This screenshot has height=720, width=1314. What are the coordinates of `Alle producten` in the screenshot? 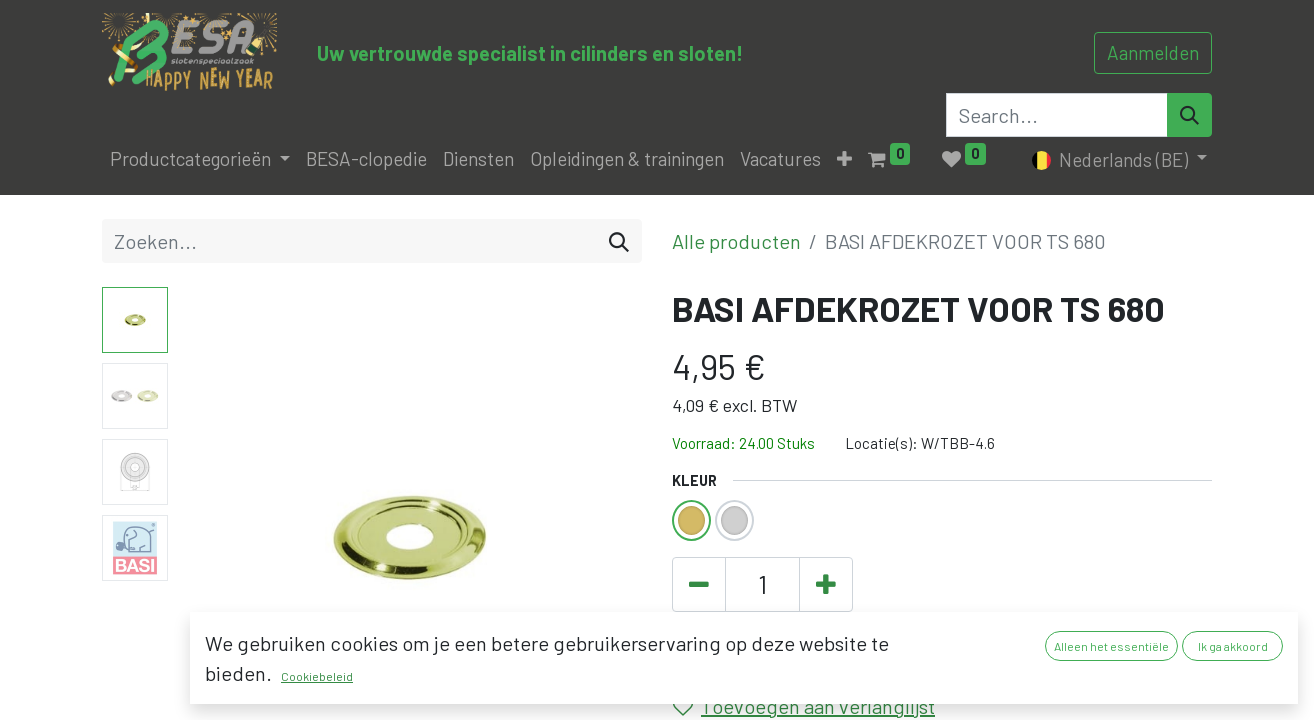 It's located at (736, 241).